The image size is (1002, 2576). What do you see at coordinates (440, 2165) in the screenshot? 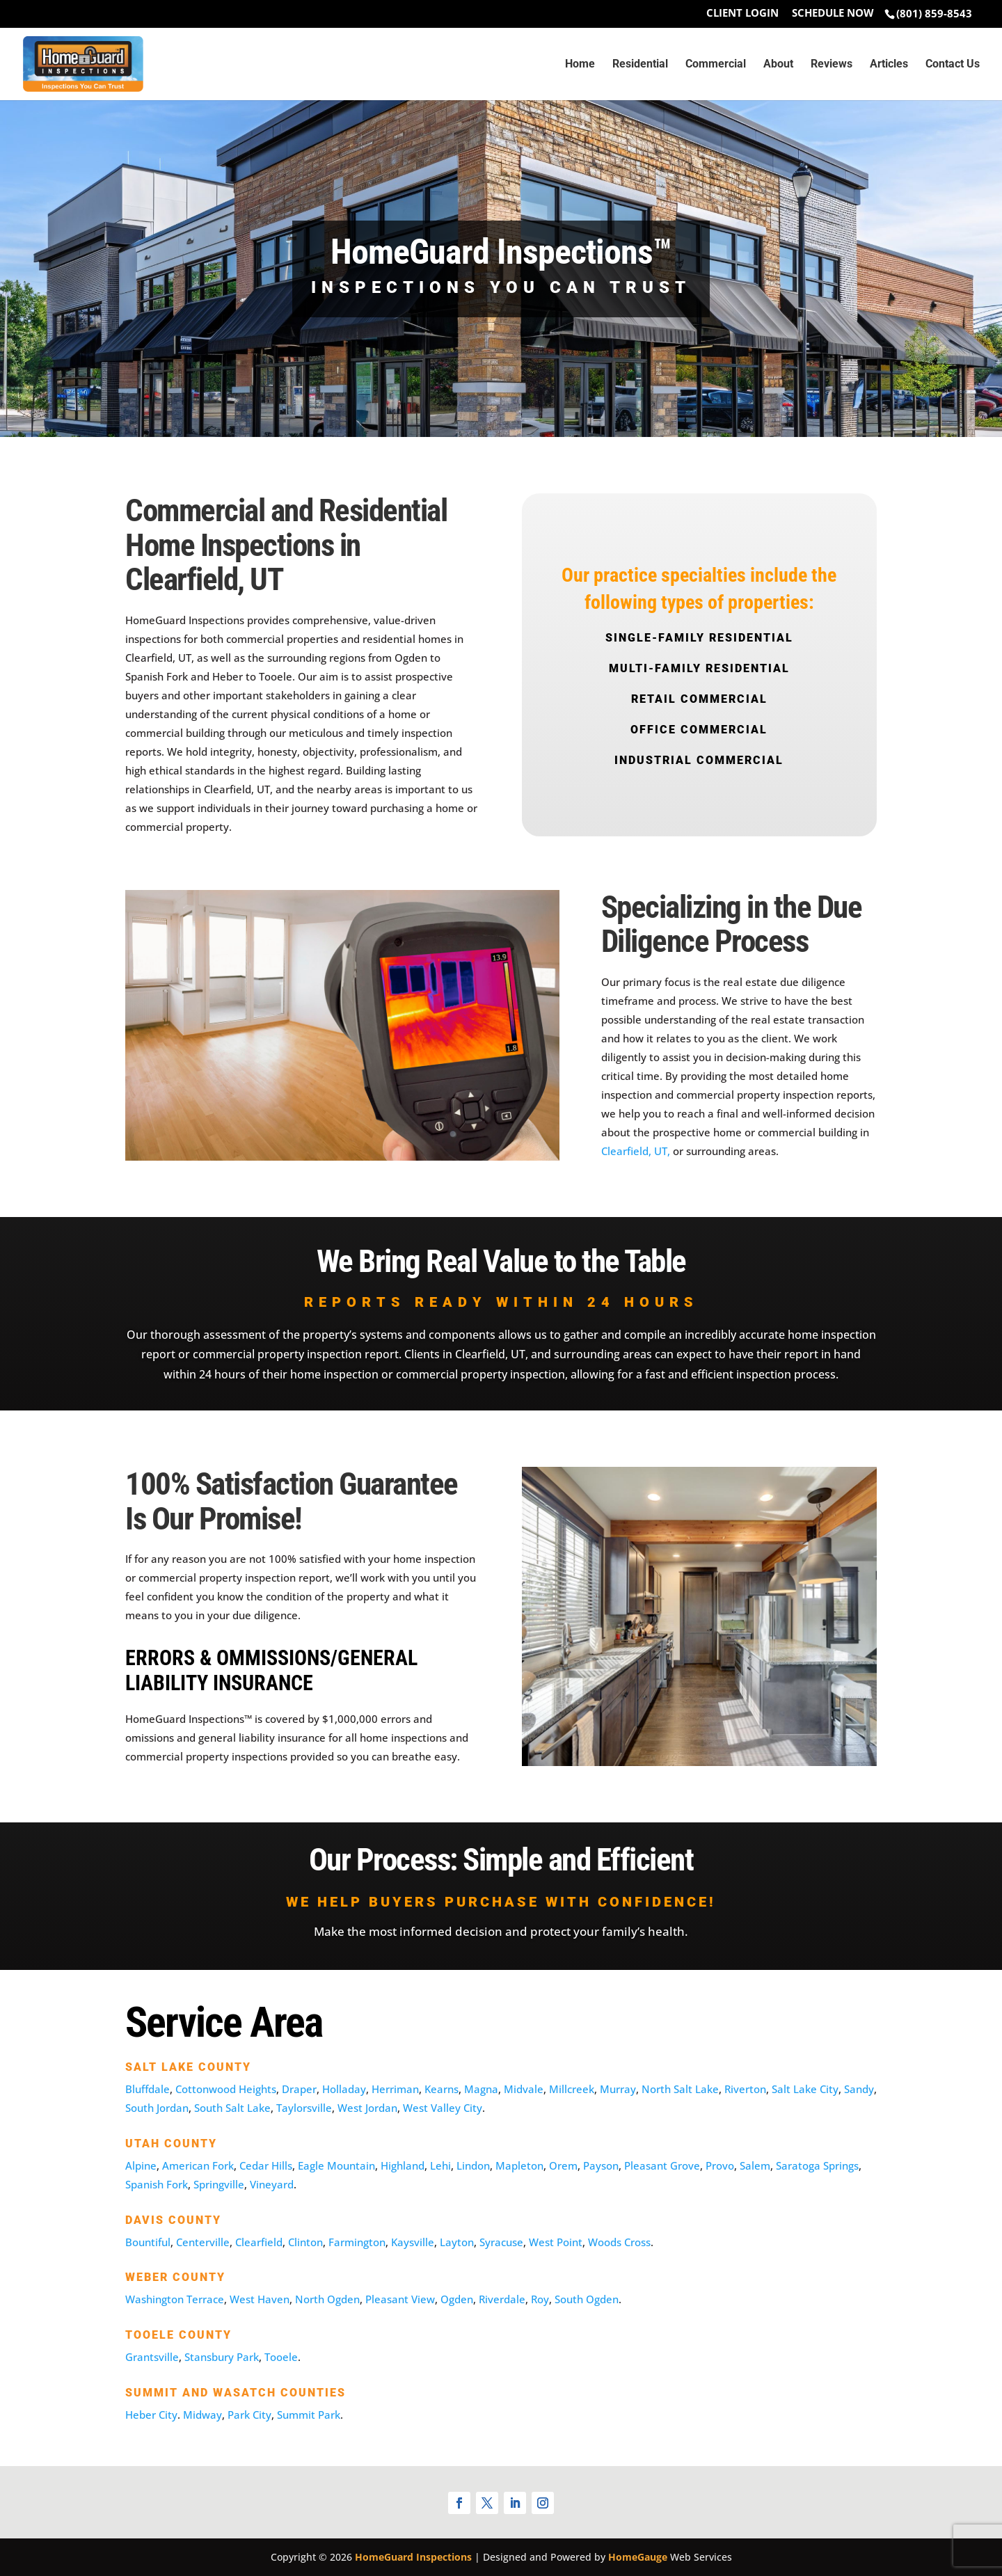
I see `Lehi` at bounding box center [440, 2165].